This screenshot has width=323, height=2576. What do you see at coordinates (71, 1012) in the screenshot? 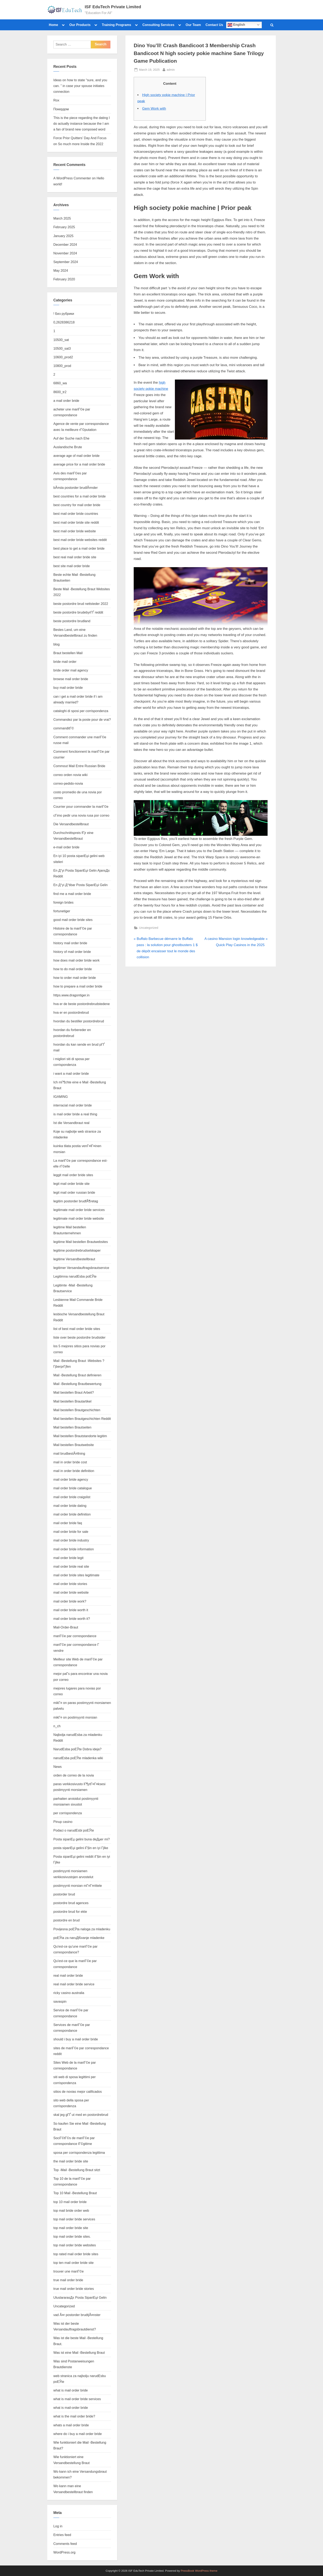
I see `hva er en postordrebrud` at bounding box center [71, 1012].